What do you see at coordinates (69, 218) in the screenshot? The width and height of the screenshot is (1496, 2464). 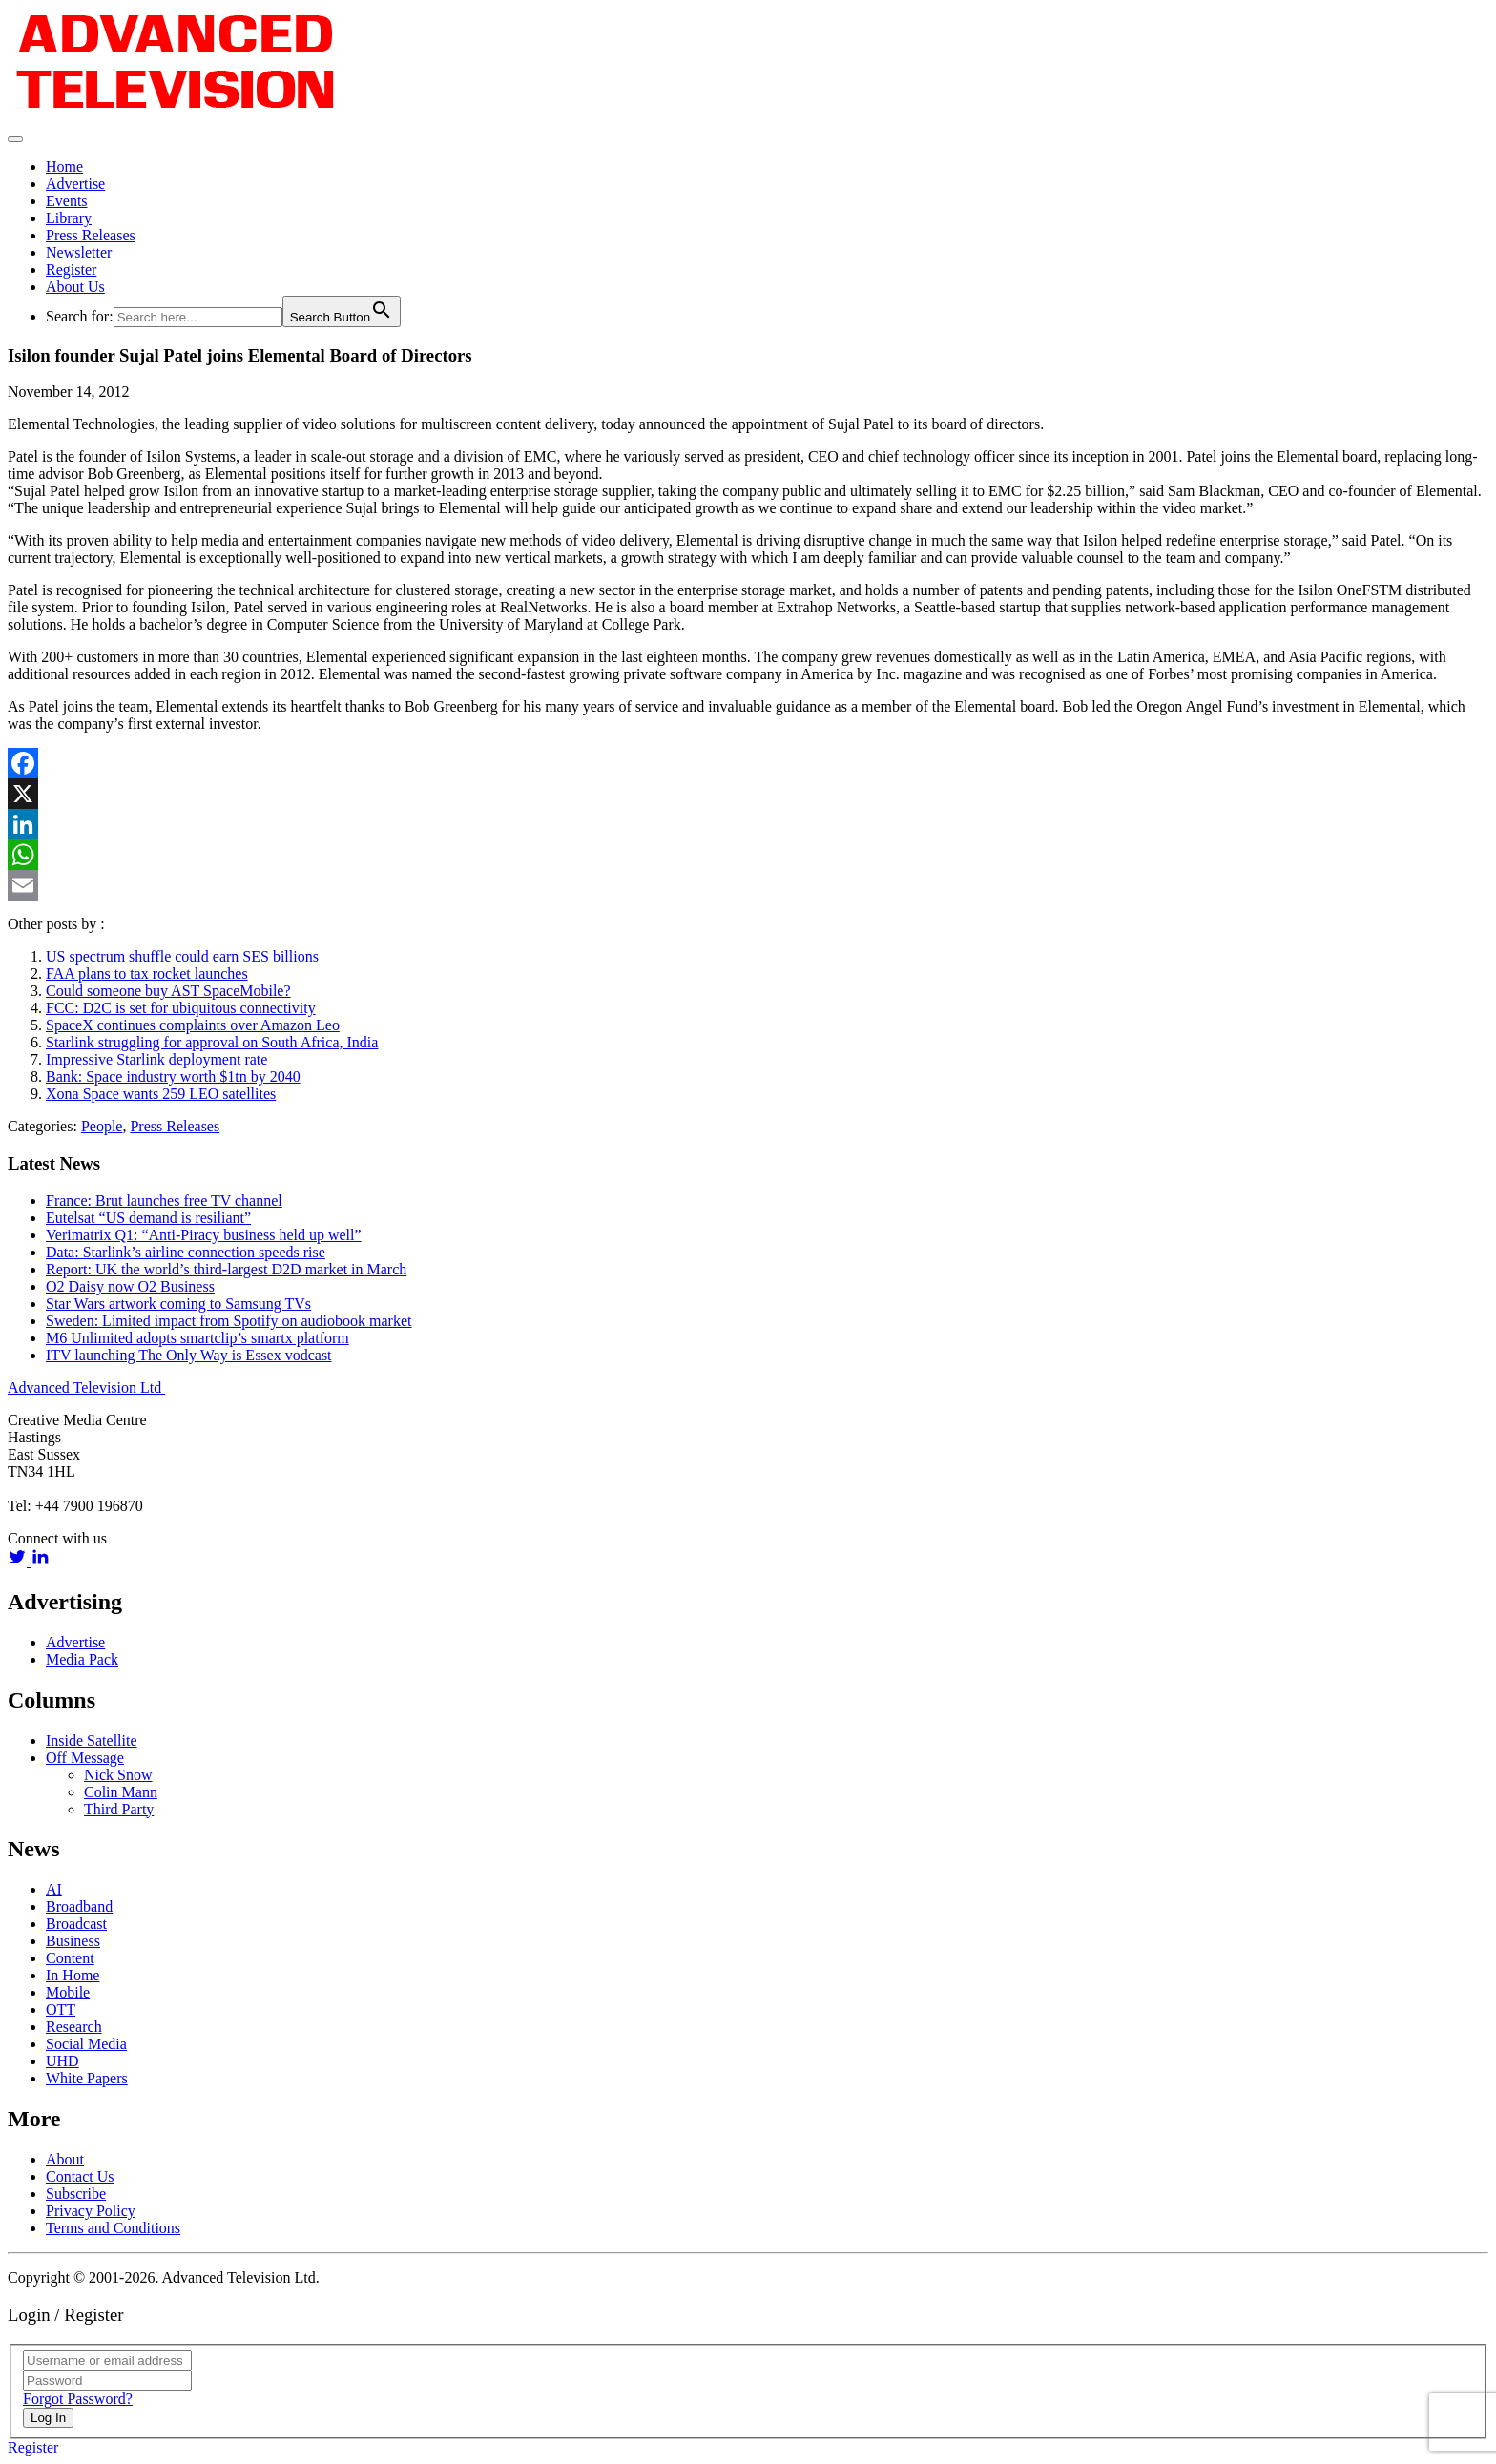 I see `Library` at bounding box center [69, 218].